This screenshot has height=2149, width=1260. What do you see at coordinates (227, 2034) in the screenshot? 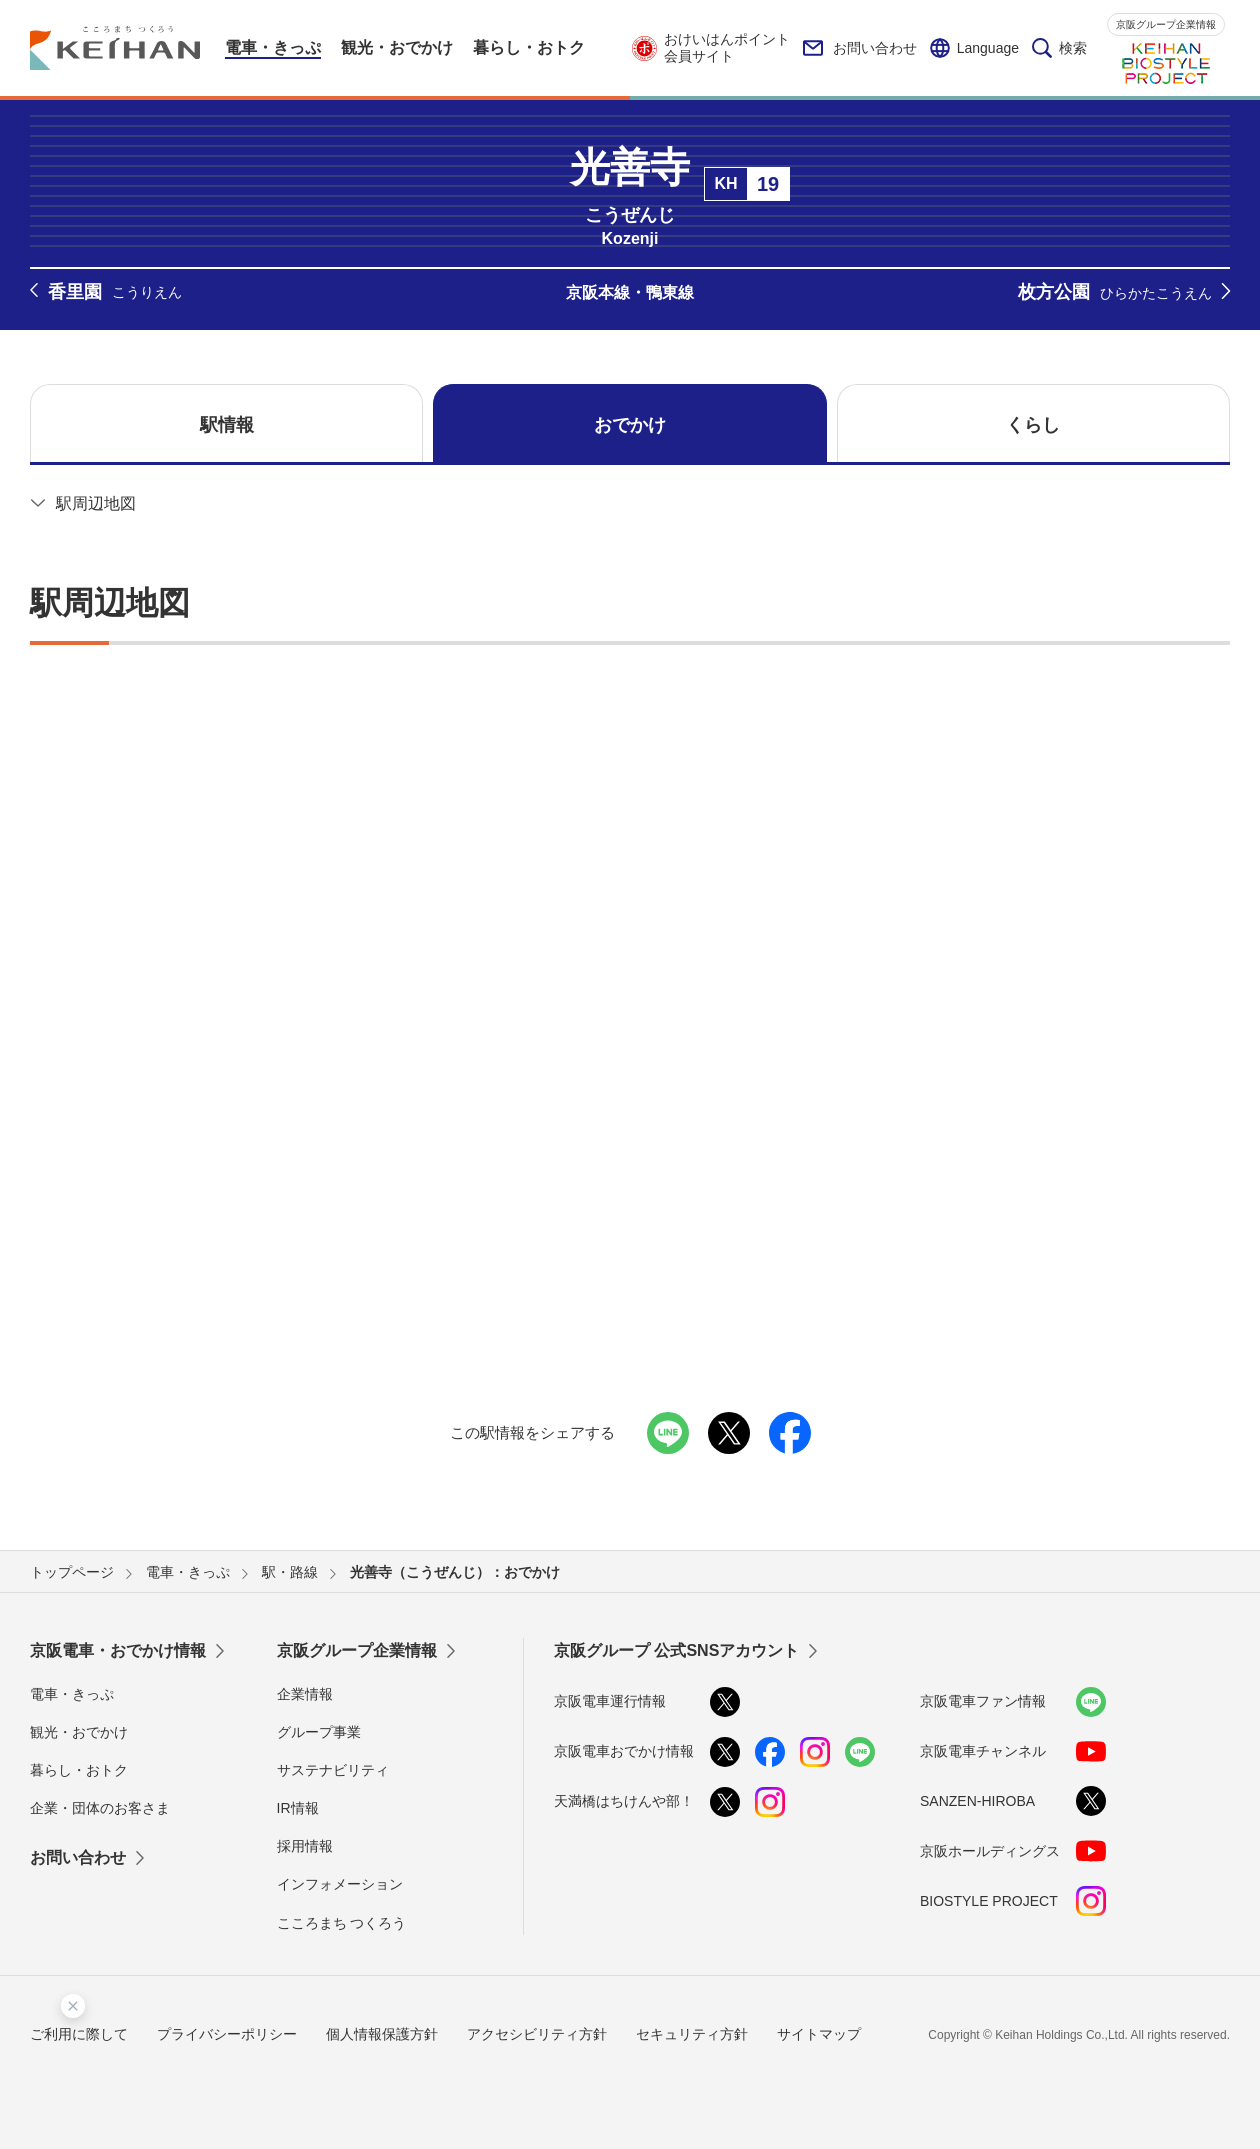
I see `プライバシーポリシー` at bounding box center [227, 2034].